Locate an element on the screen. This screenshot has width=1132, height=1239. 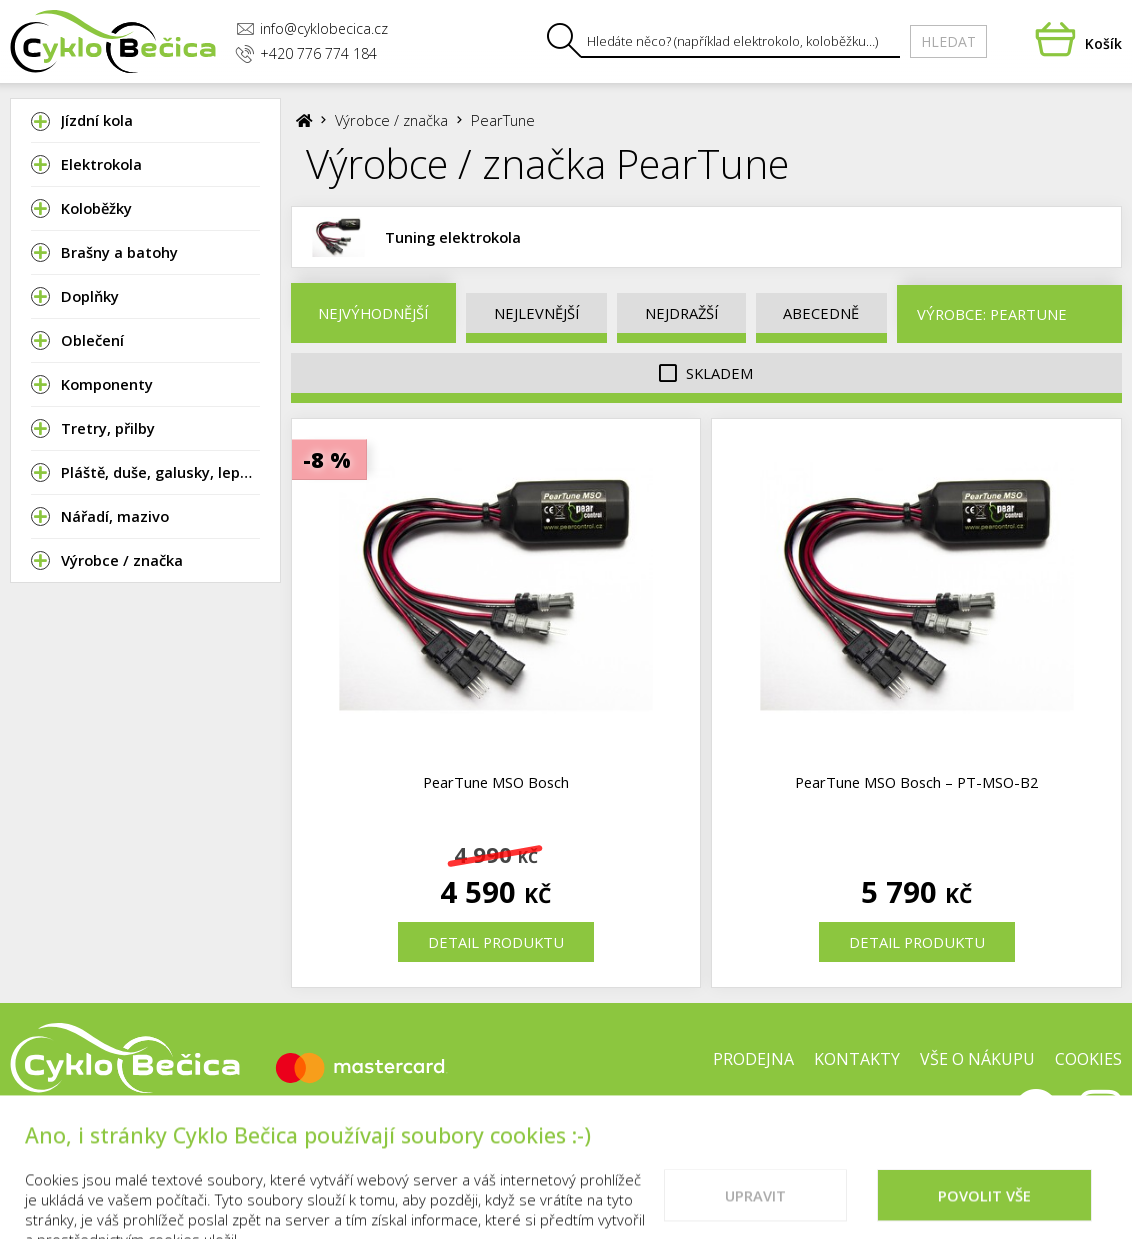
Kontakty is located at coordinates (857, 1059).